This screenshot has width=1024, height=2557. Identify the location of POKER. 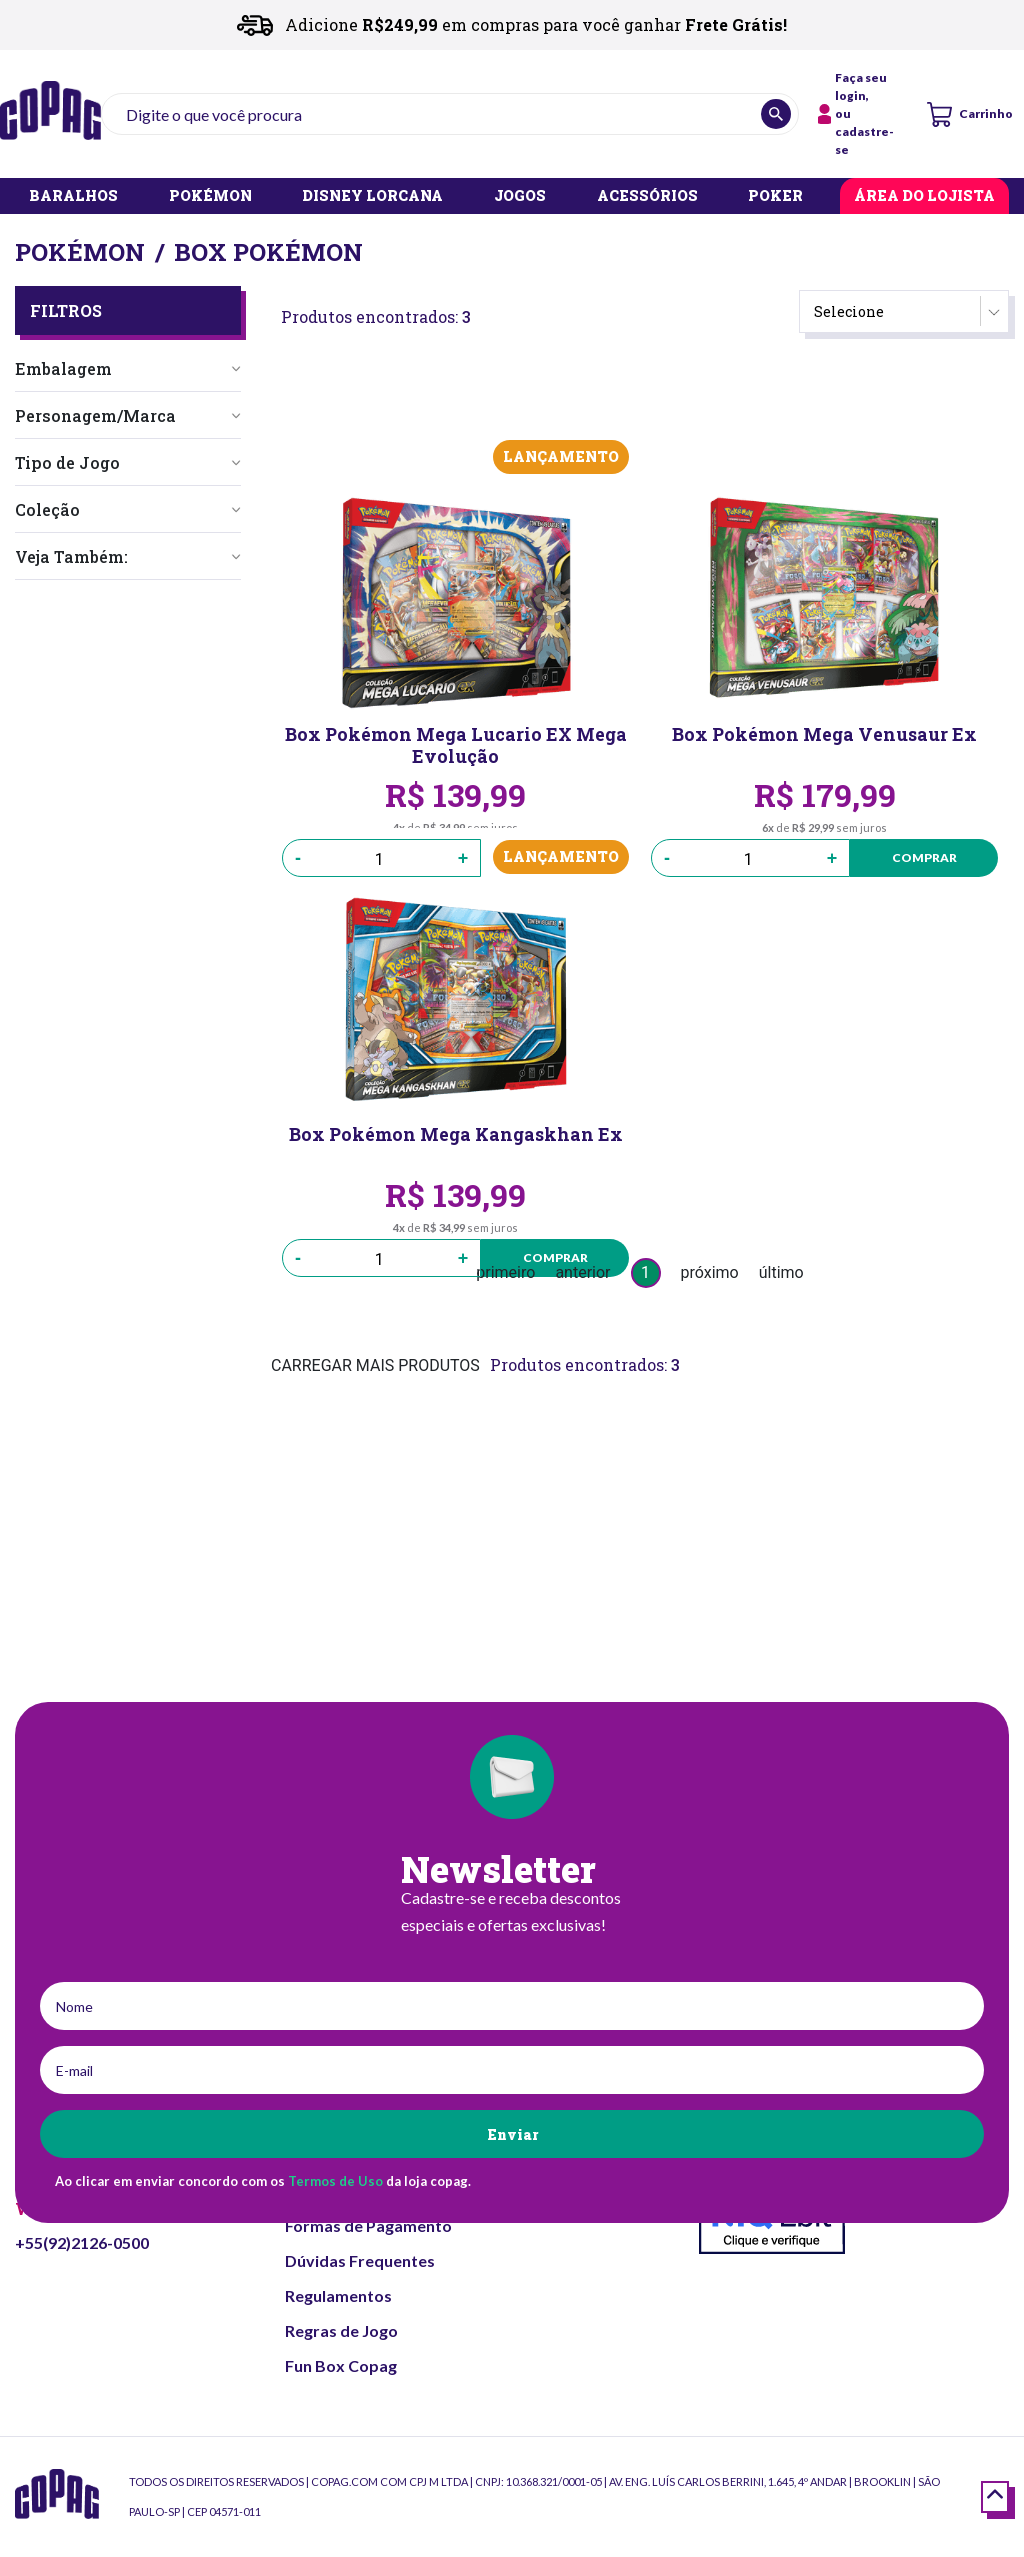
(775, 196).